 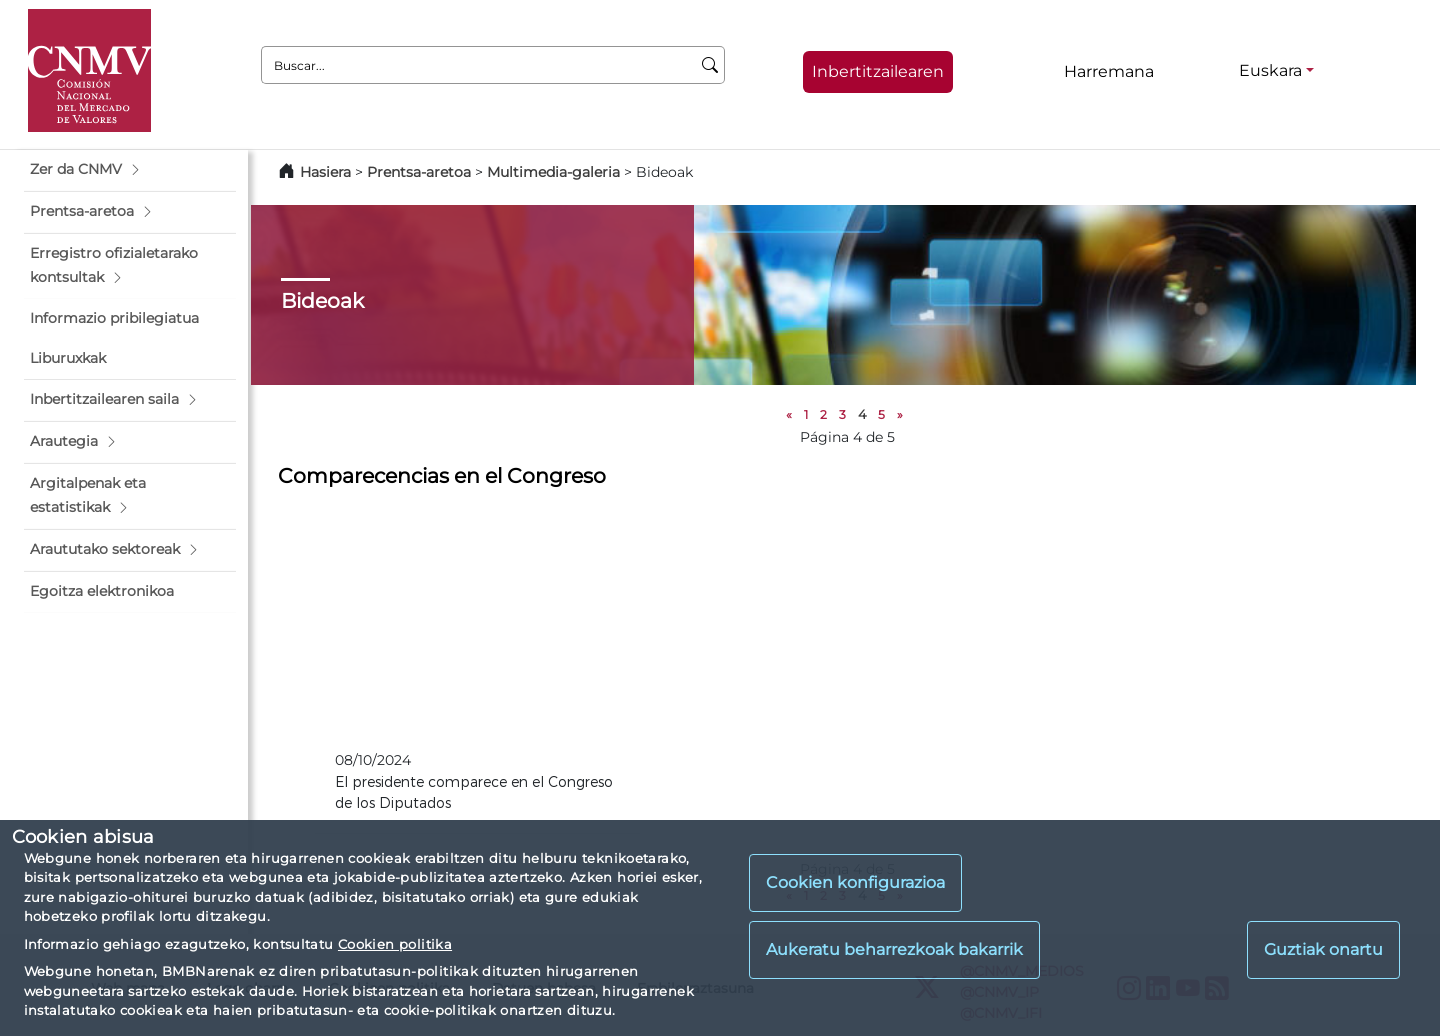 I want to click on [Buscar], so click(x=710, y=65).